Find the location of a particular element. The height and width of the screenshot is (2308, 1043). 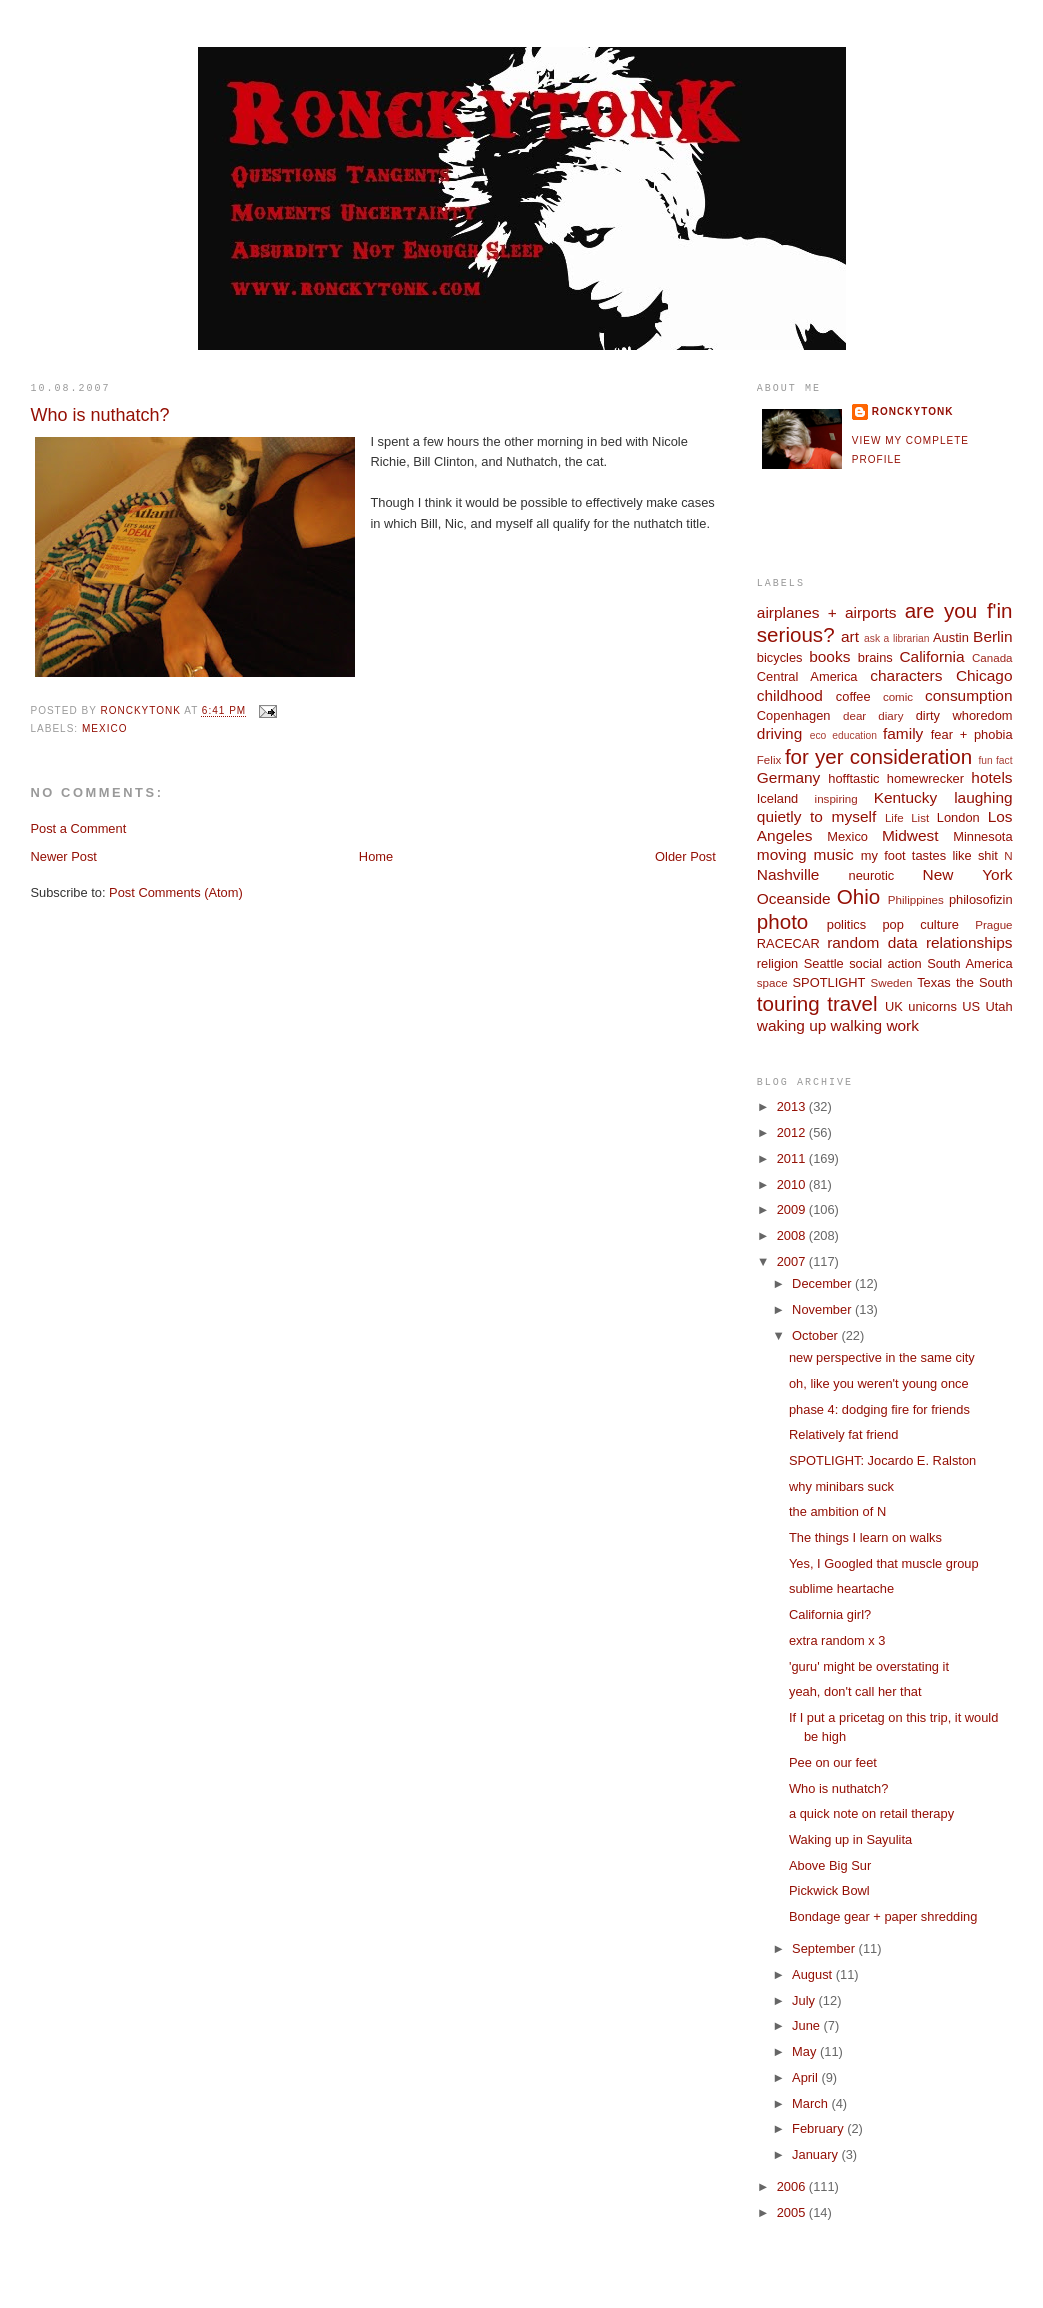

Older Post is located at coordinates (685, 856).